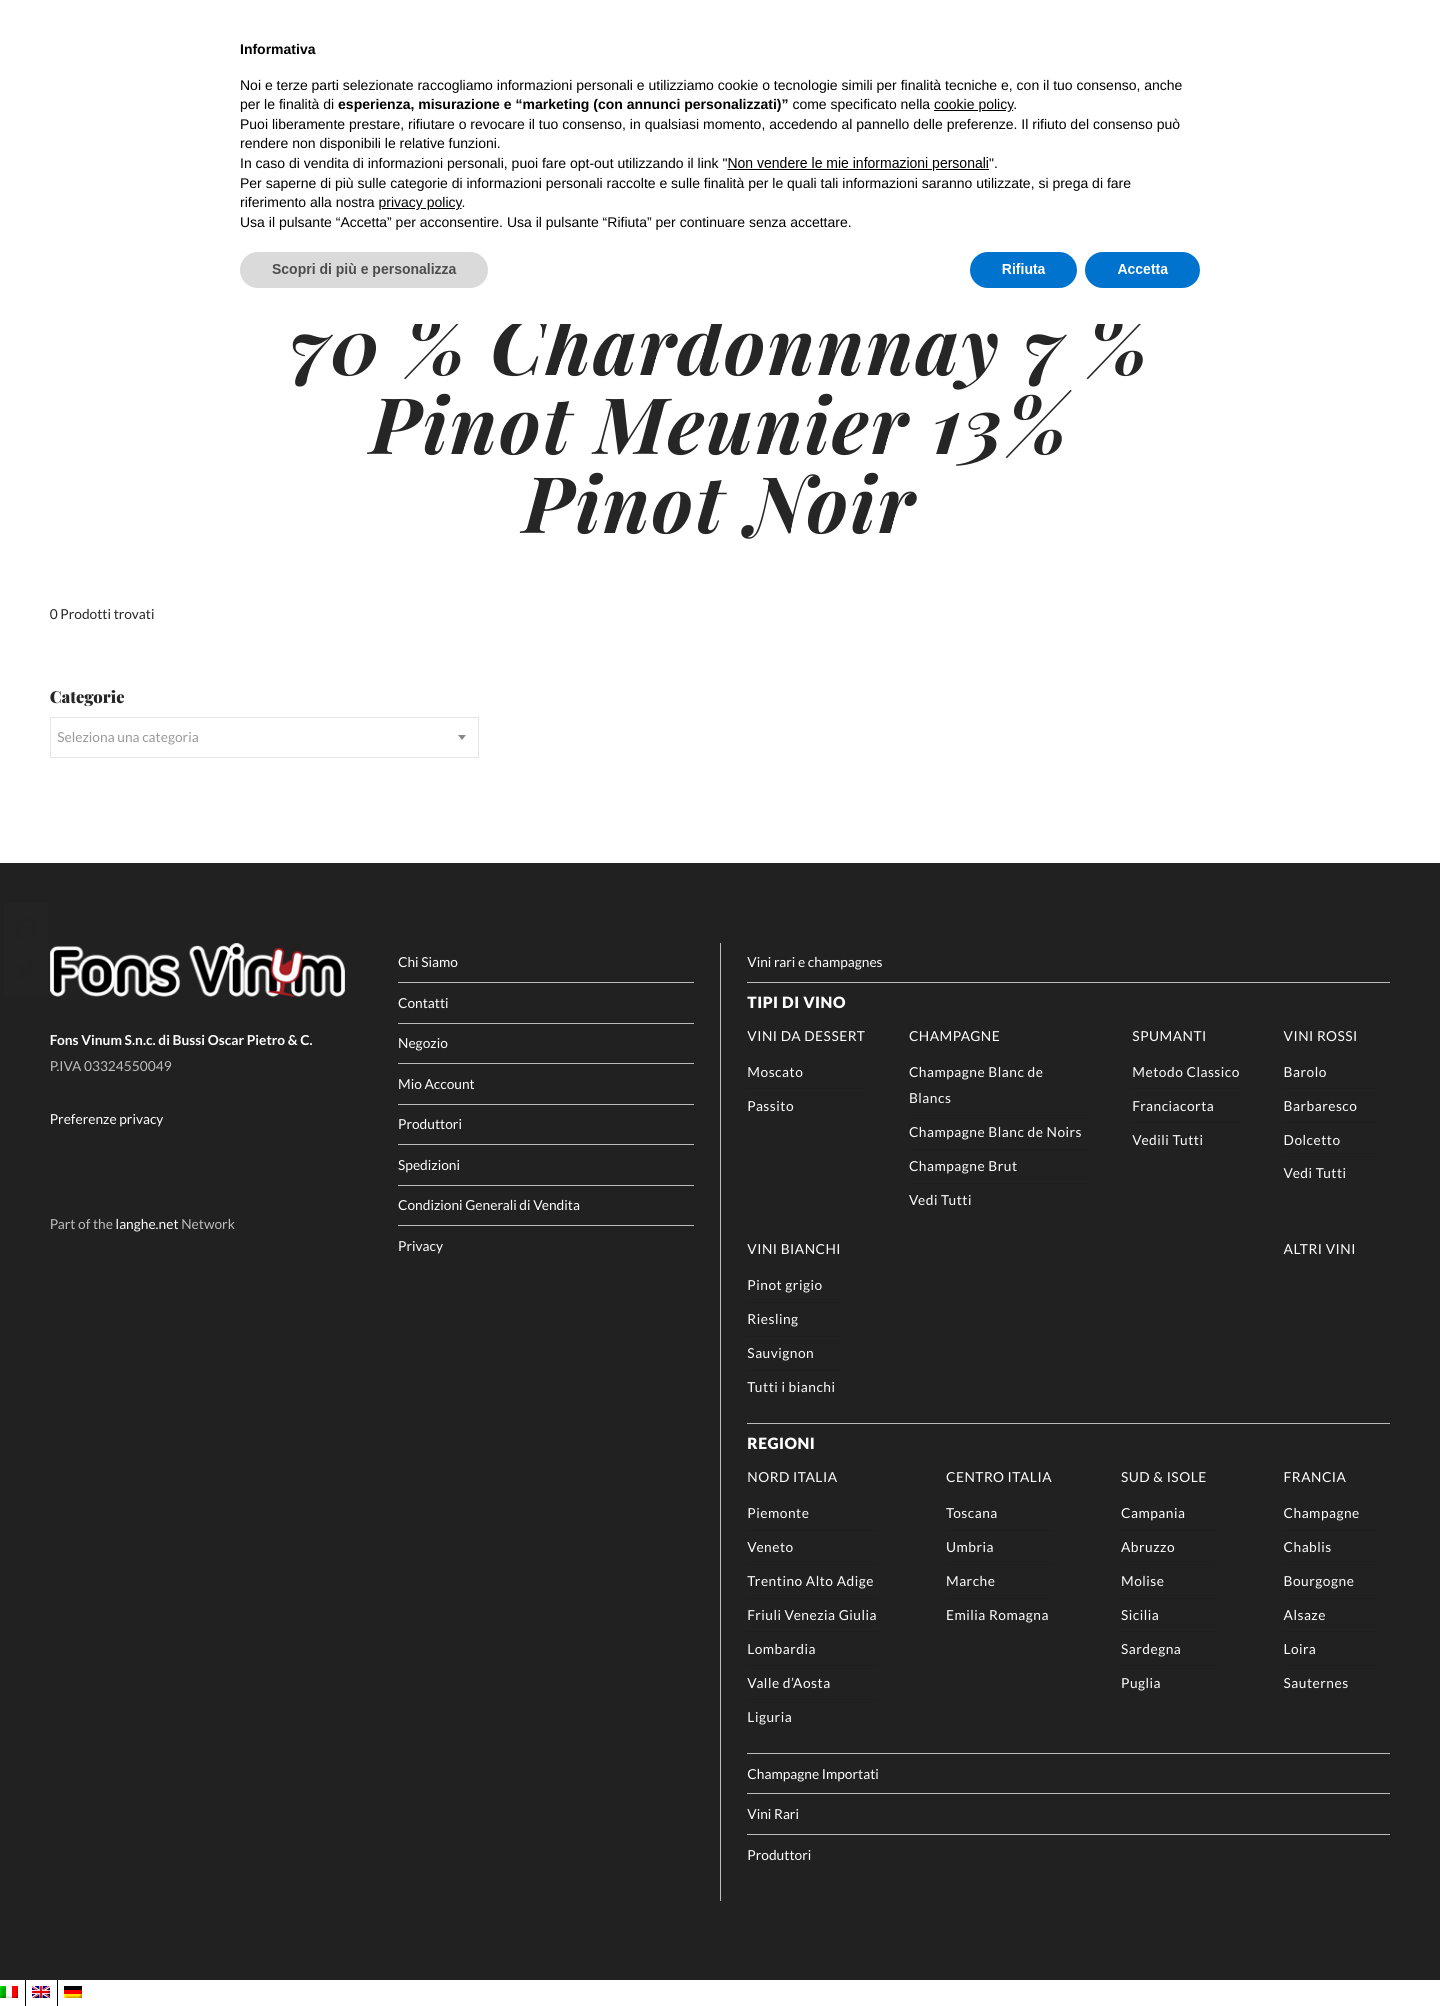  Describe the element at coordinates (791, 1386) in the screenshot. I see `Tutti i bianchi` at that location.